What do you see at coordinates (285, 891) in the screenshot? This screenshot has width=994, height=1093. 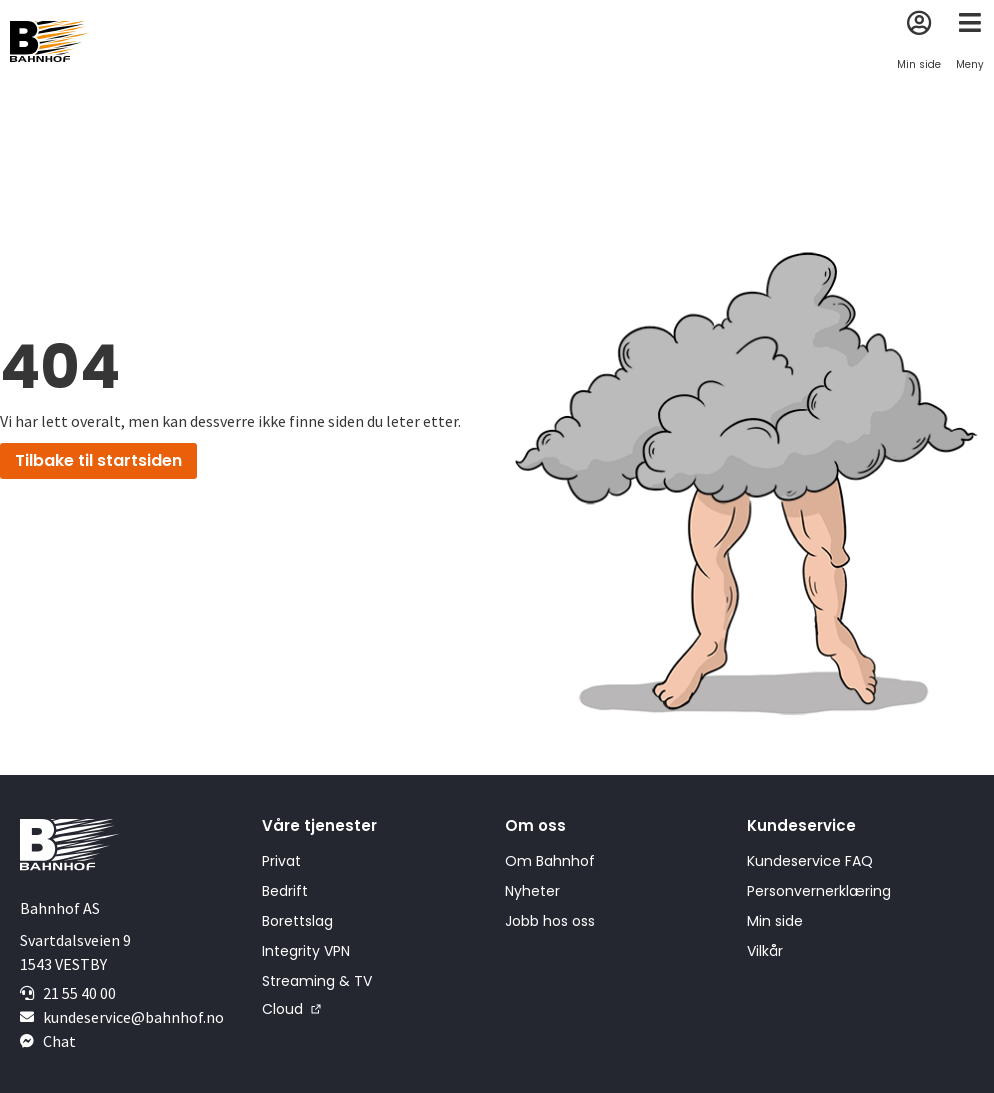 I see `Bedrift` at bounding box center [285, 891].